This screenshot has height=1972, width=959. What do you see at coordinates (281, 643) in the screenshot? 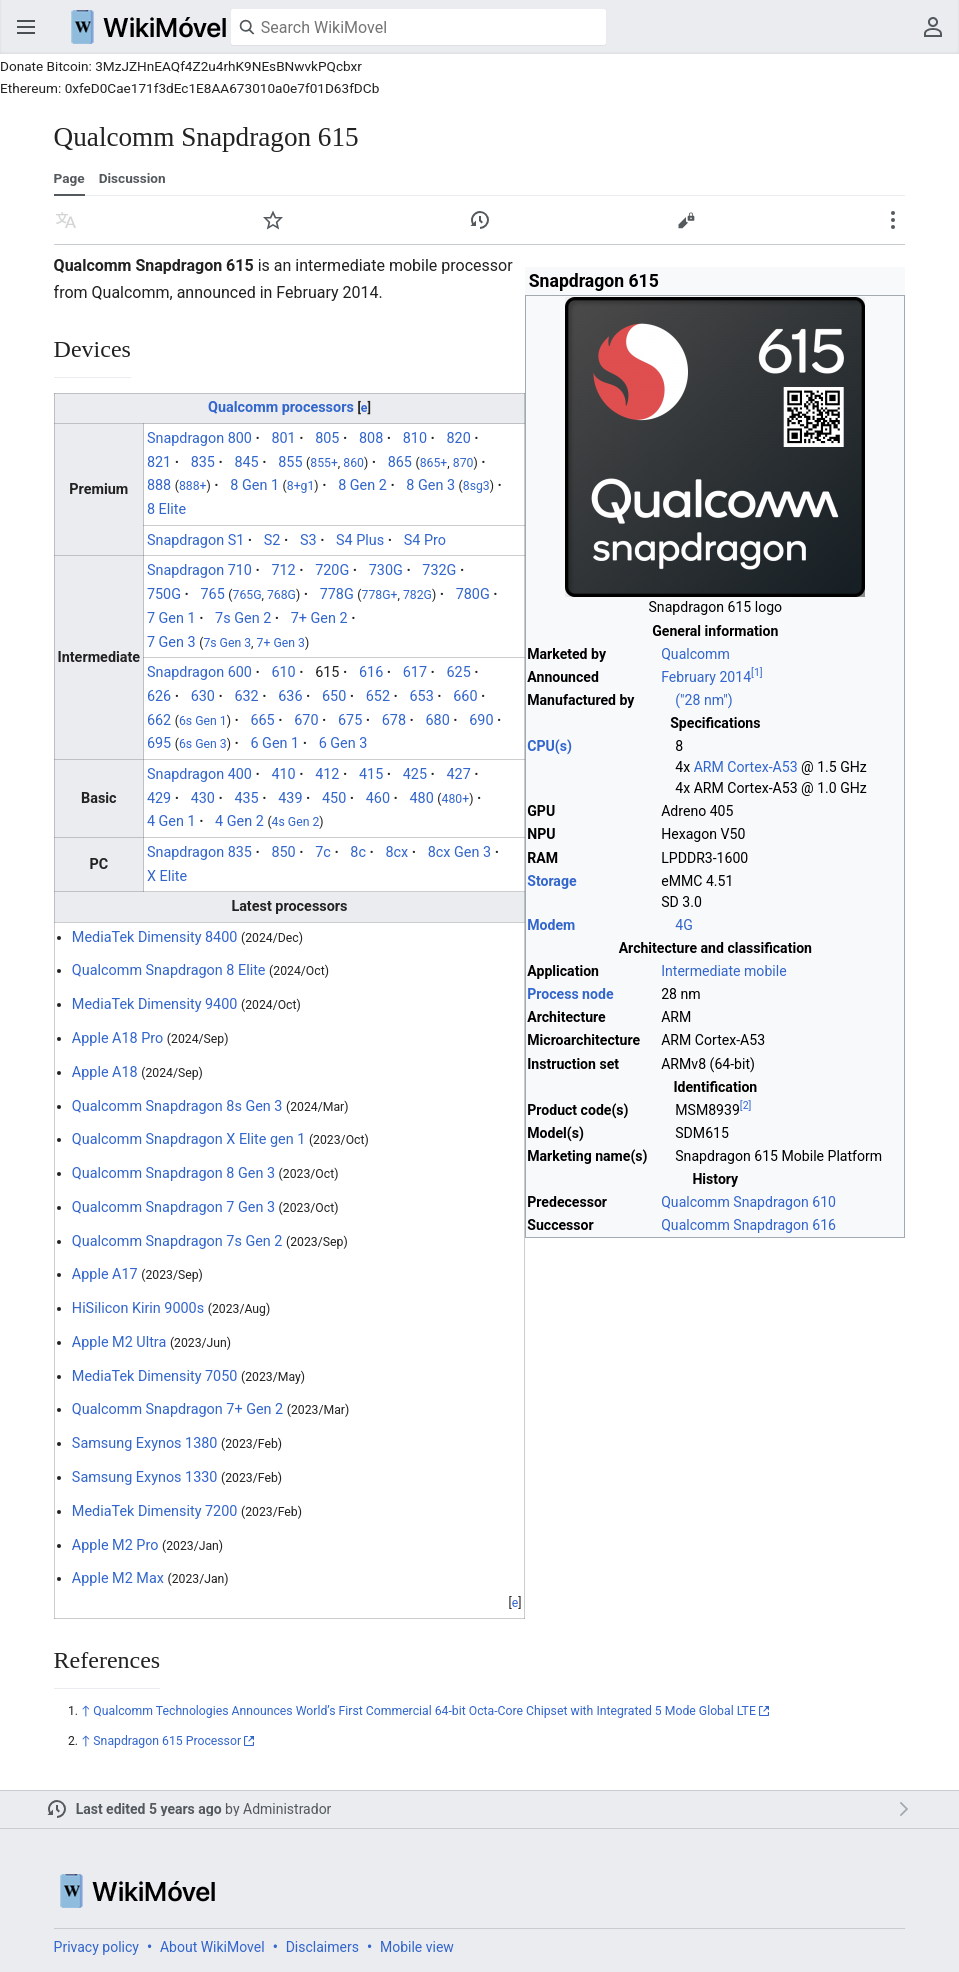
I see `7+ Gen 3` at bounding box center [281, 643].